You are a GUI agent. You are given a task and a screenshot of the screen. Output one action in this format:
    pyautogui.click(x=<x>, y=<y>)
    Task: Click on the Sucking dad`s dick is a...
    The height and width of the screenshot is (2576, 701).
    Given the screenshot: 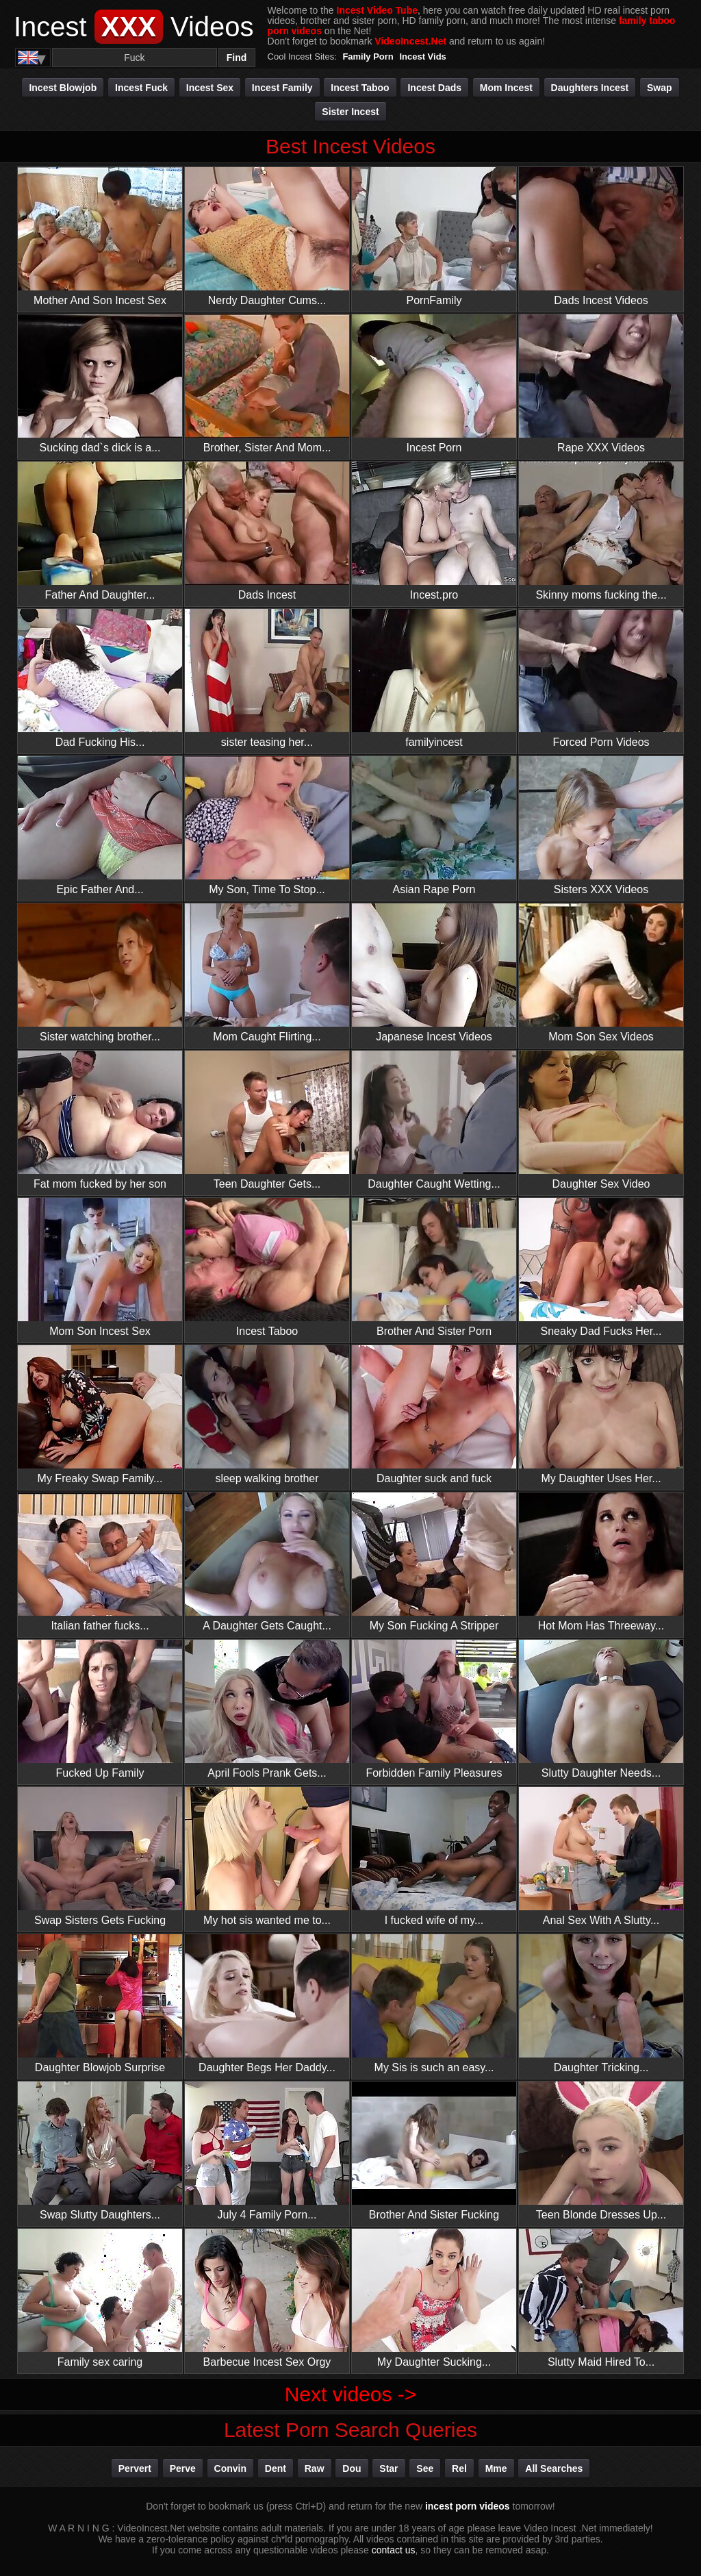 What is the action you would take?
    pyautogui.click(x=100, y=383)
    